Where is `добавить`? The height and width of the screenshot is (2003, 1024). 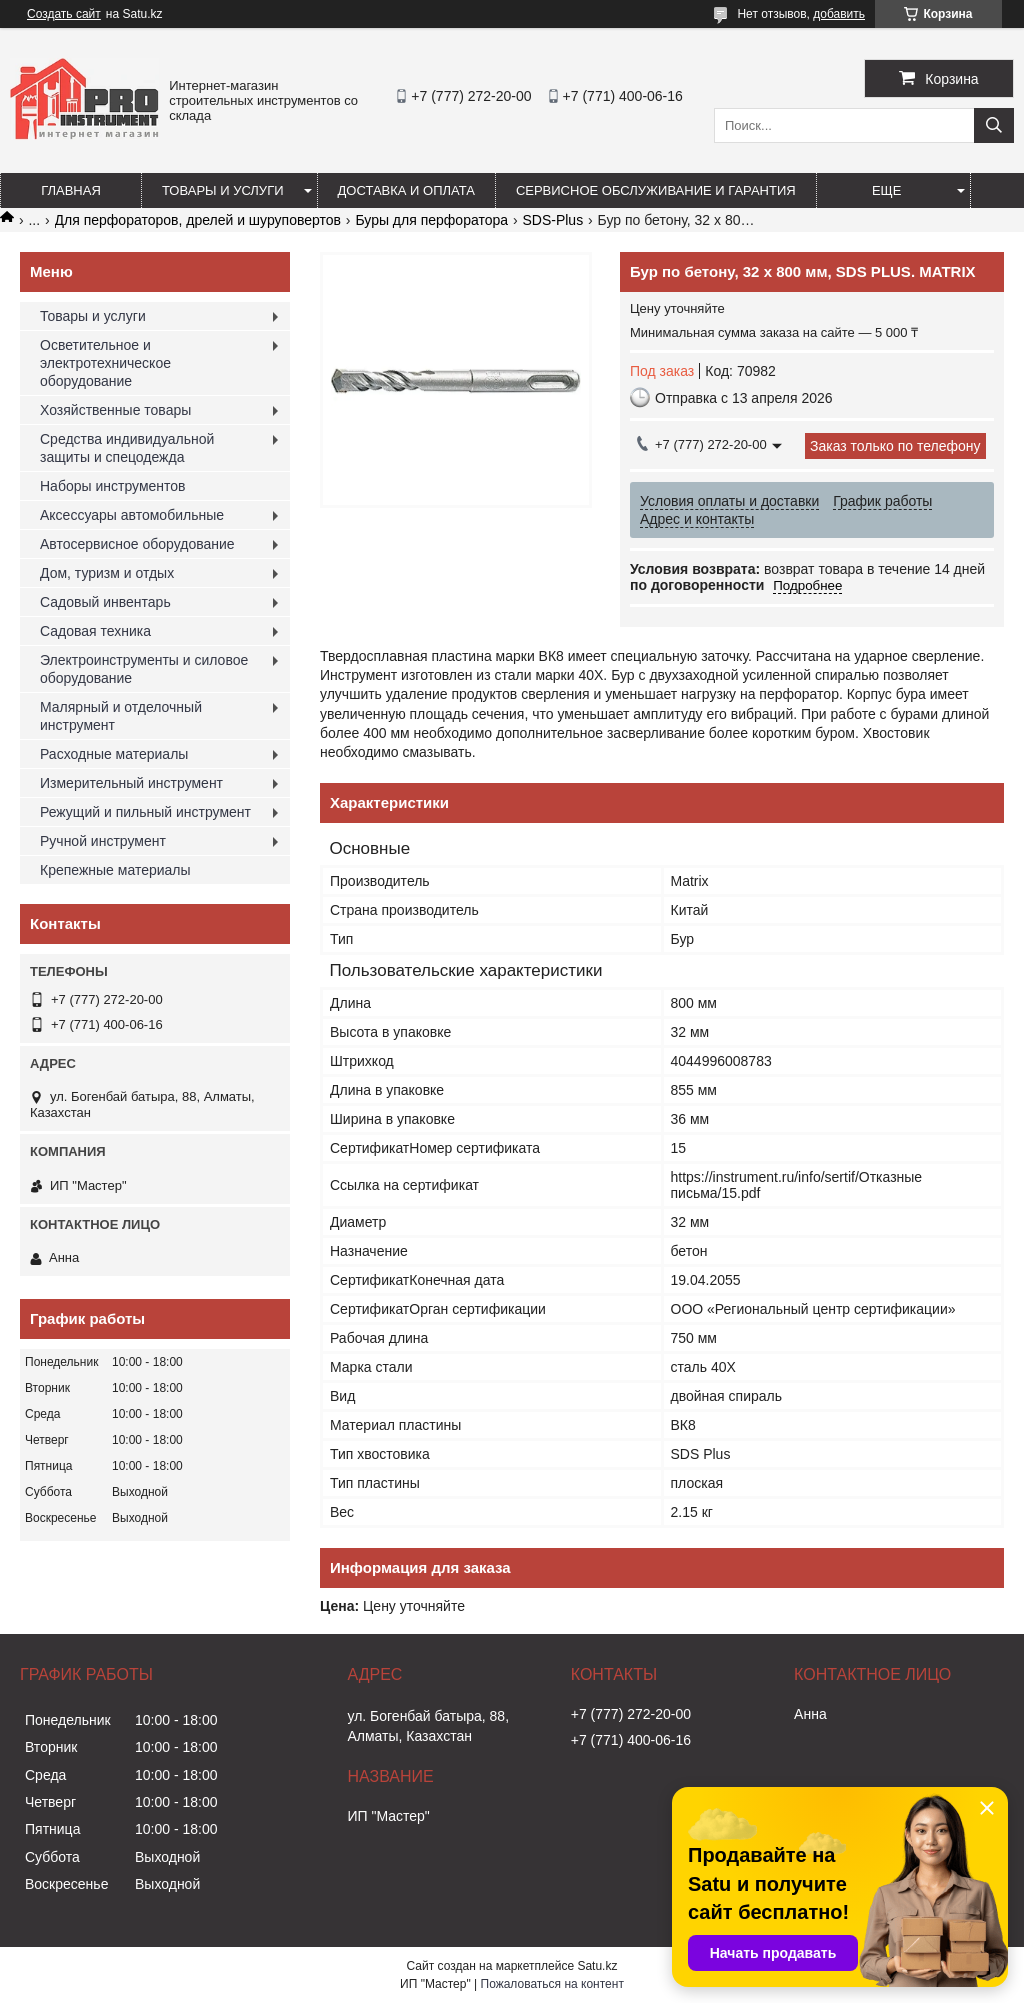 добавить is located at coordinates (839, 14).